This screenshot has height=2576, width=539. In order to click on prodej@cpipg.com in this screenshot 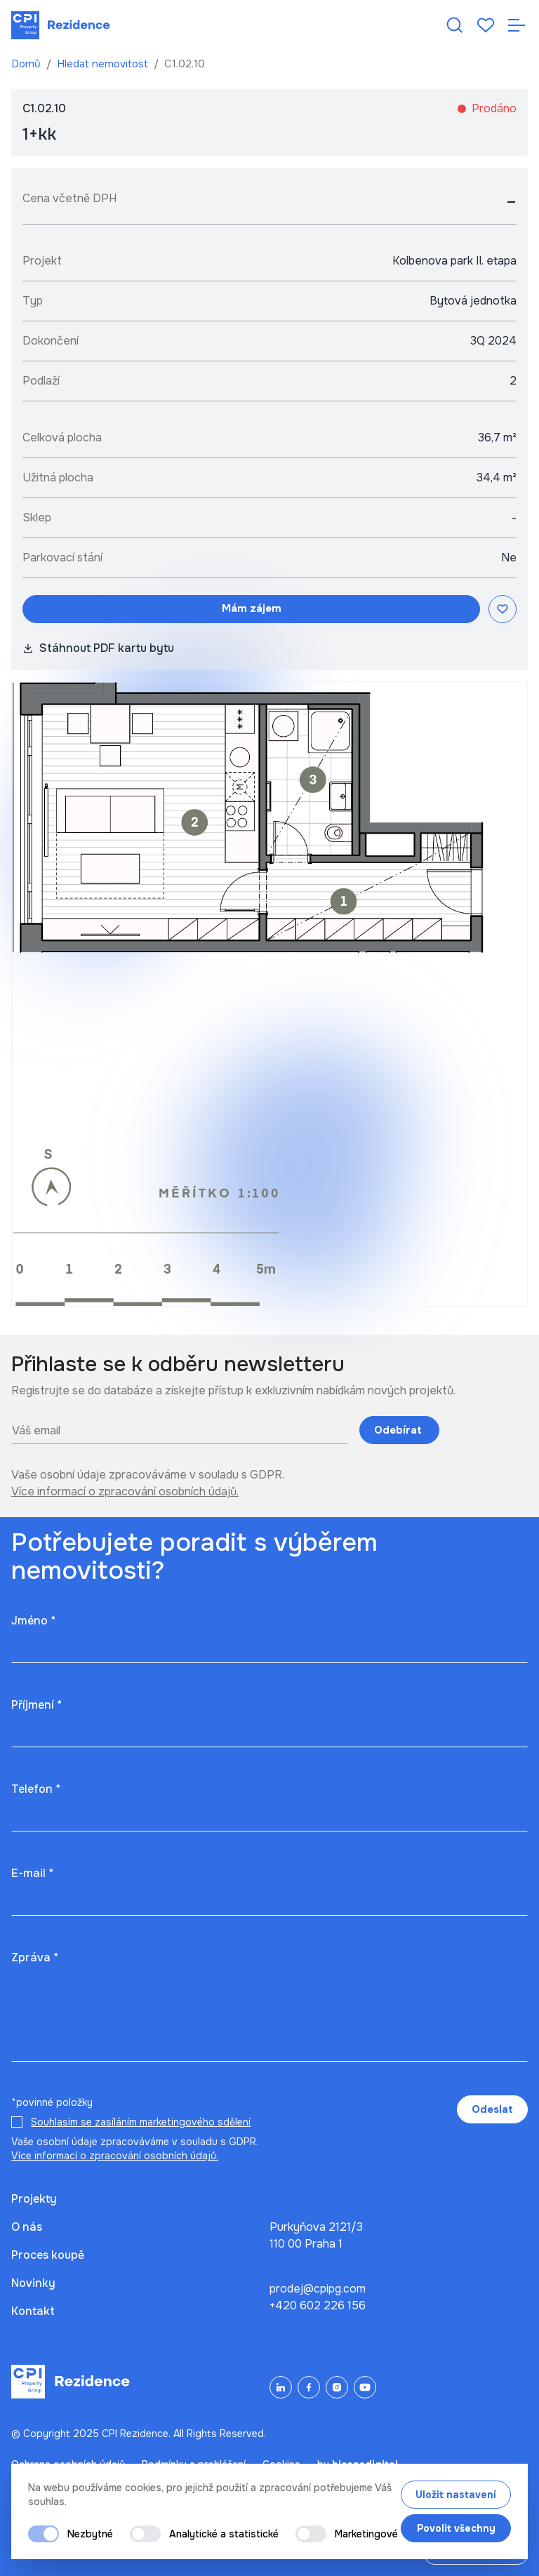, I will do `click(318, 2288)`.